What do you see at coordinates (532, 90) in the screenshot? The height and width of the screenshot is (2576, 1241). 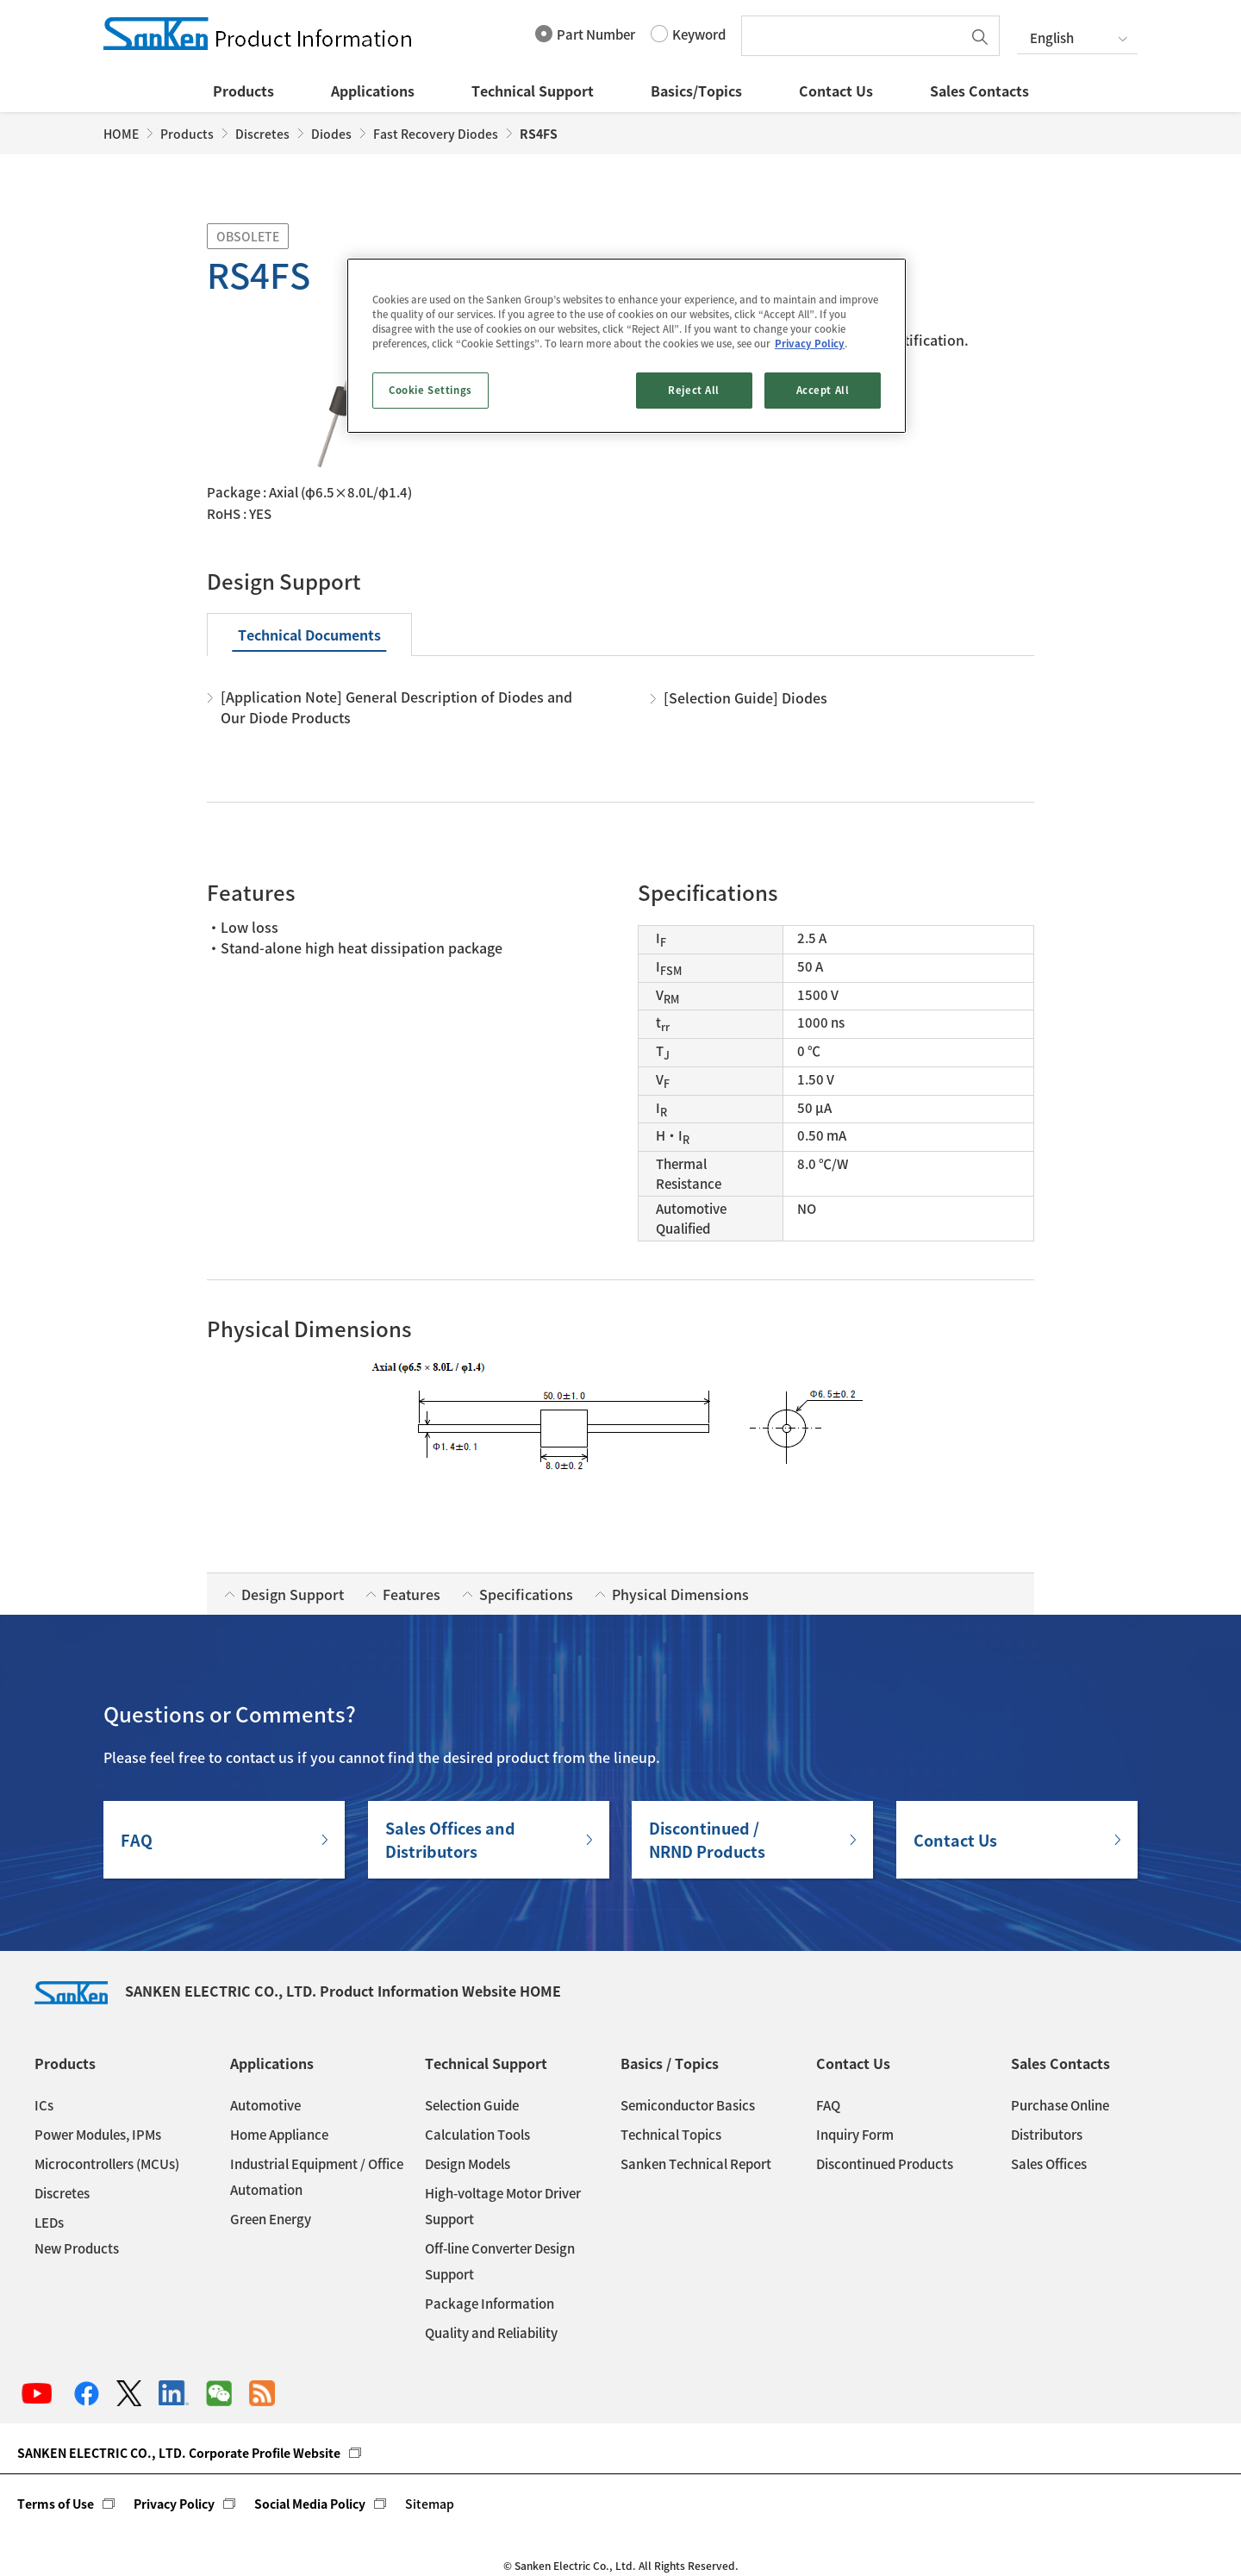 I see `Technical Support` at bounding box center [532, 90].